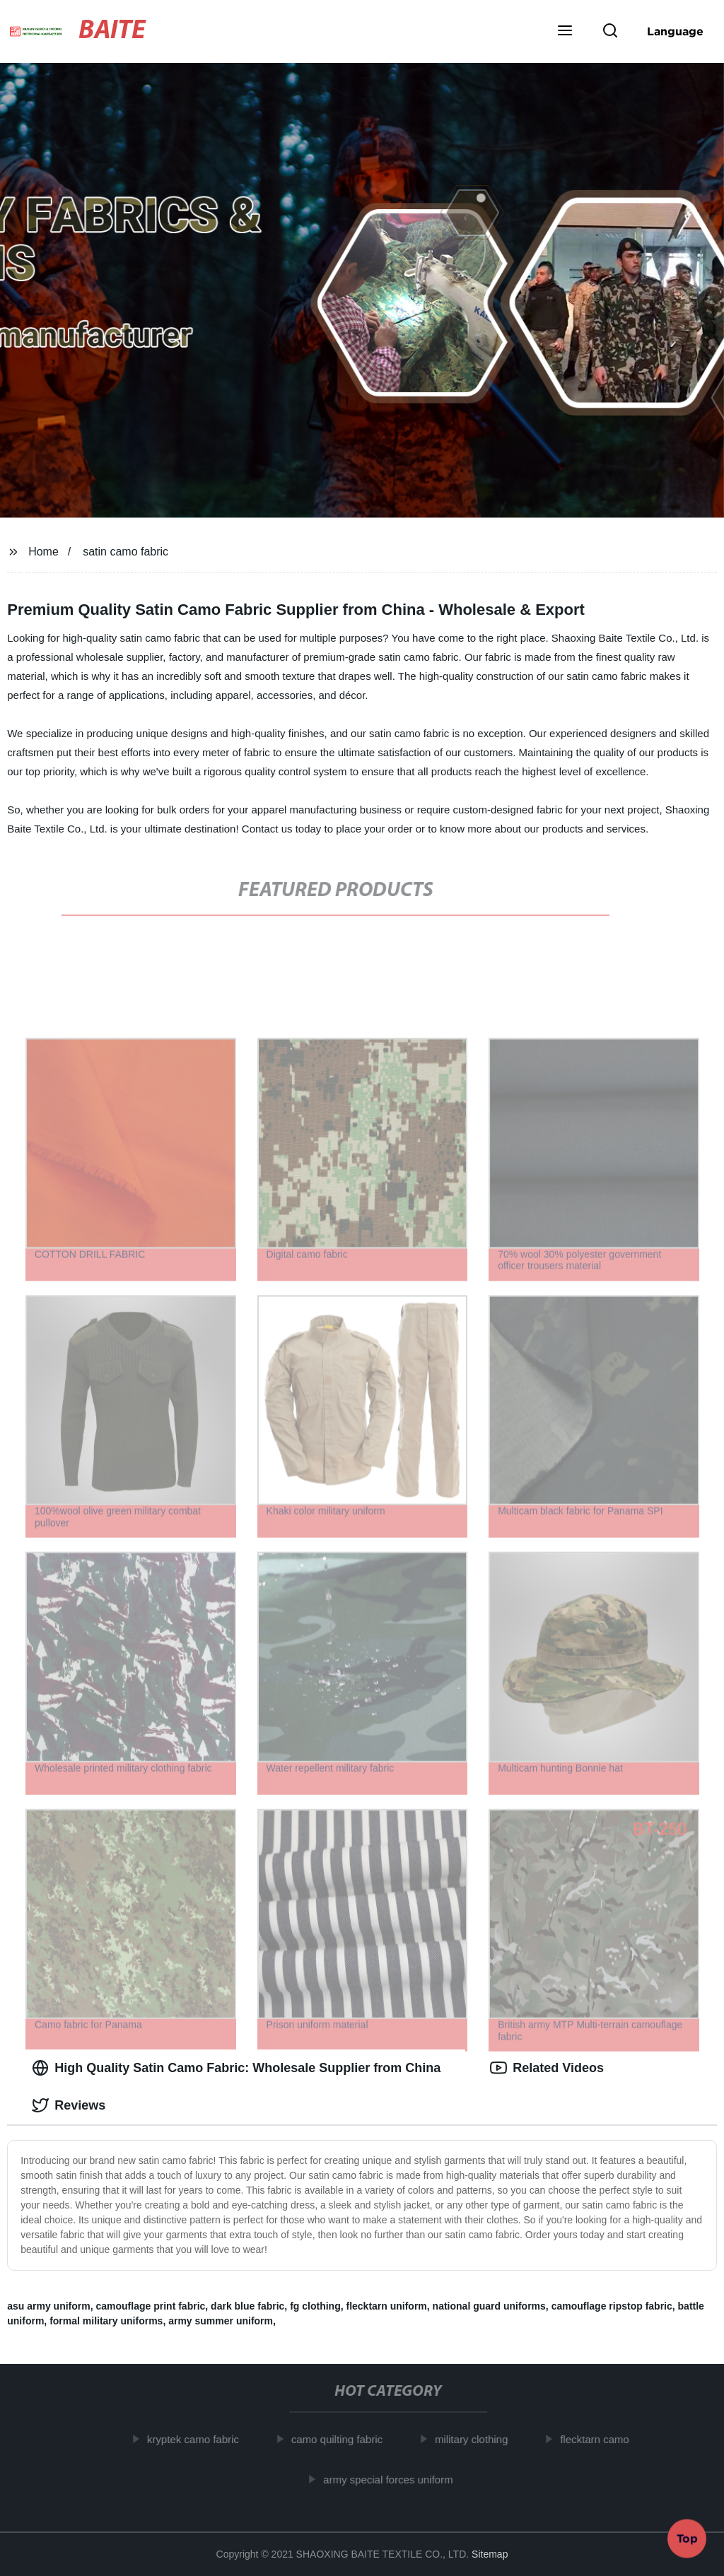  I want to click on national guard uniforms, so click(489, 2306).